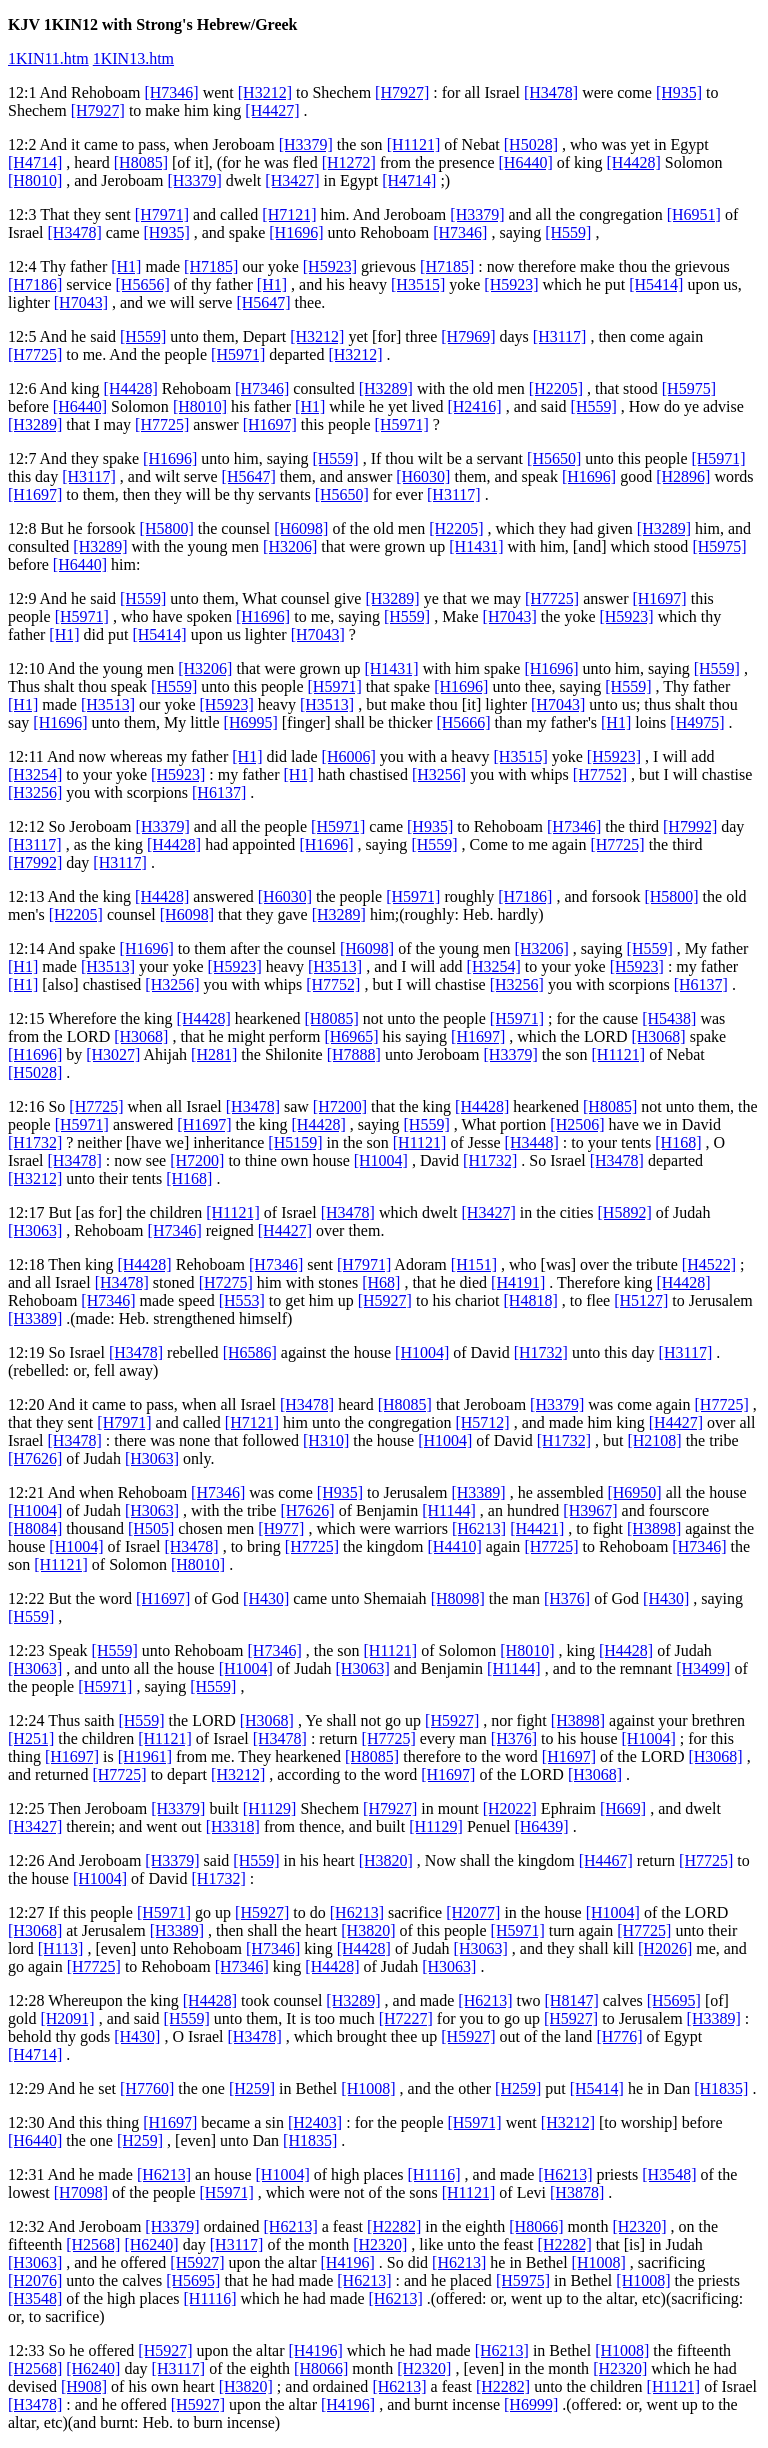  What do you see at coordinates (242, 1300) in the screenshot?
I see `[H553]` at bounding box center [242, 1300].